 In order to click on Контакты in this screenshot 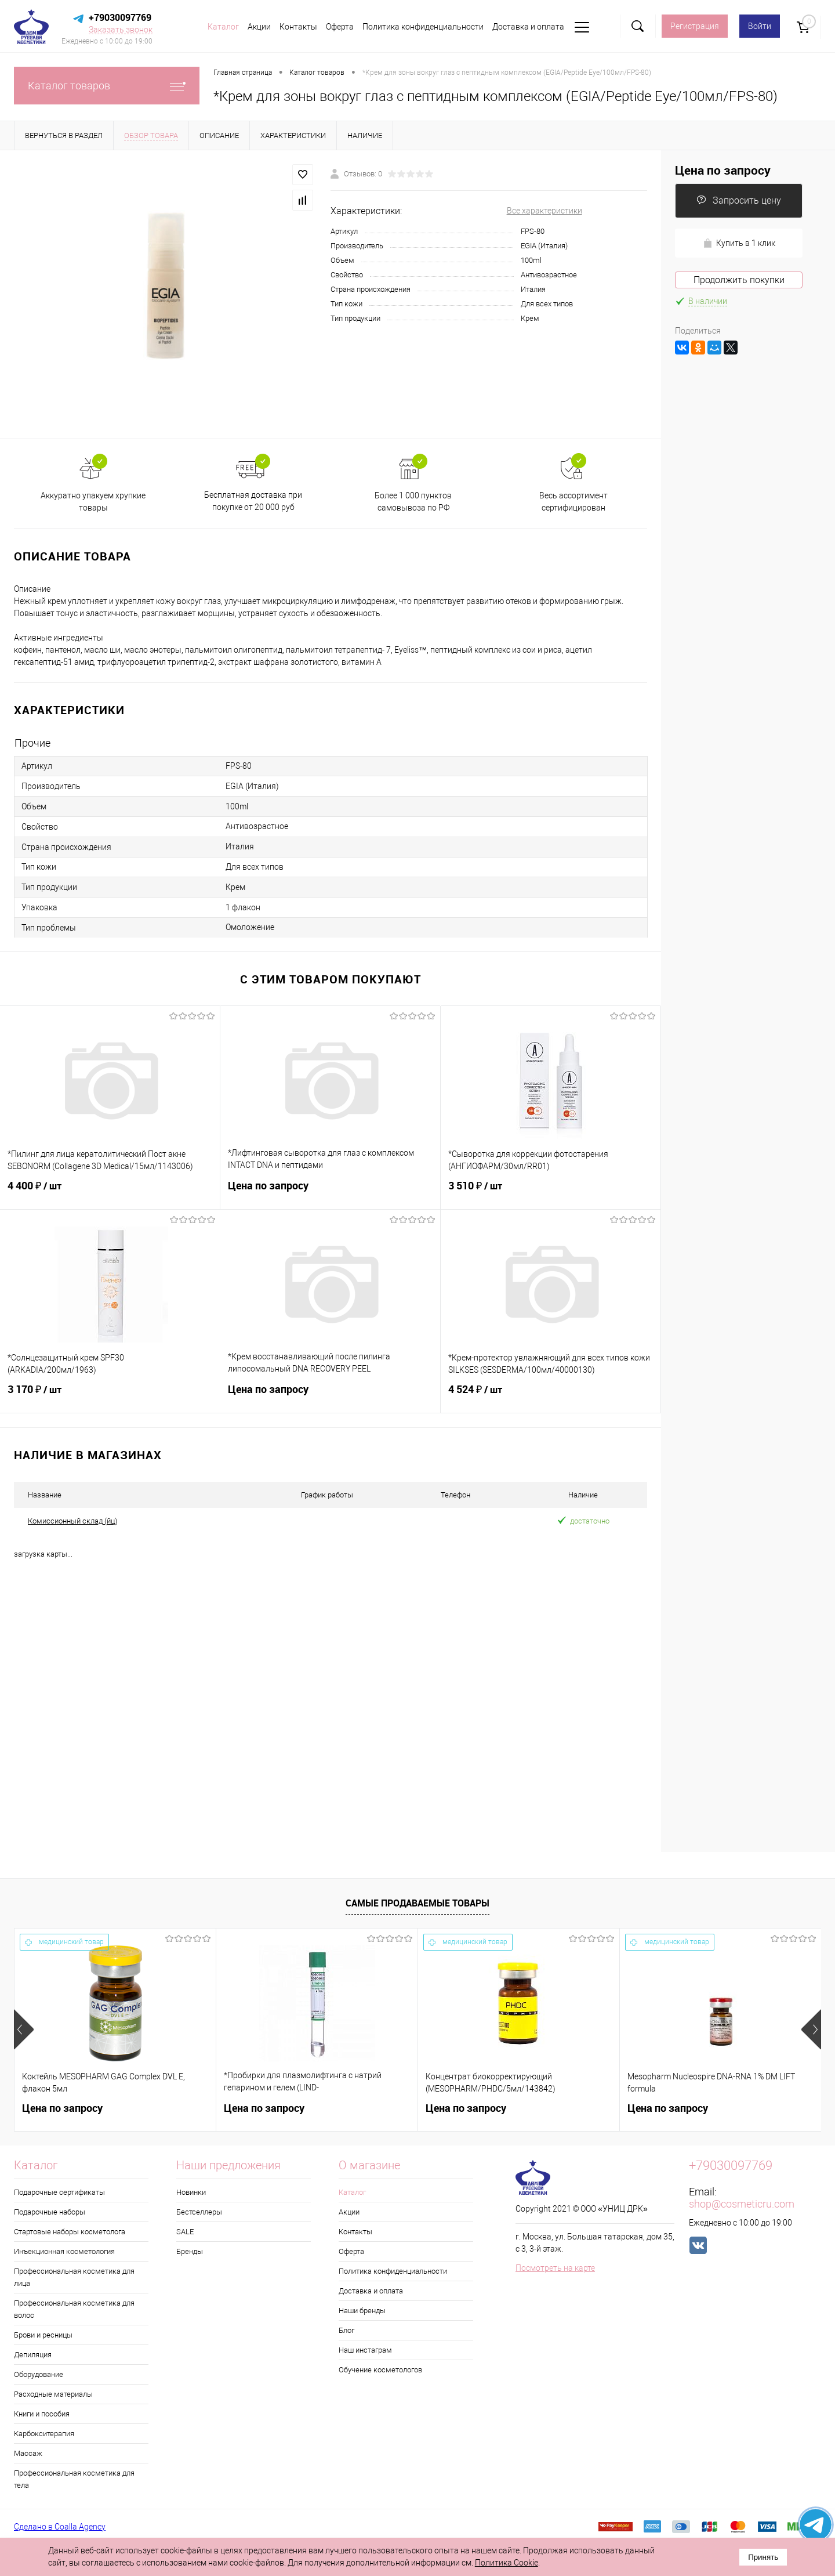, I will do `click(298, 26)`.